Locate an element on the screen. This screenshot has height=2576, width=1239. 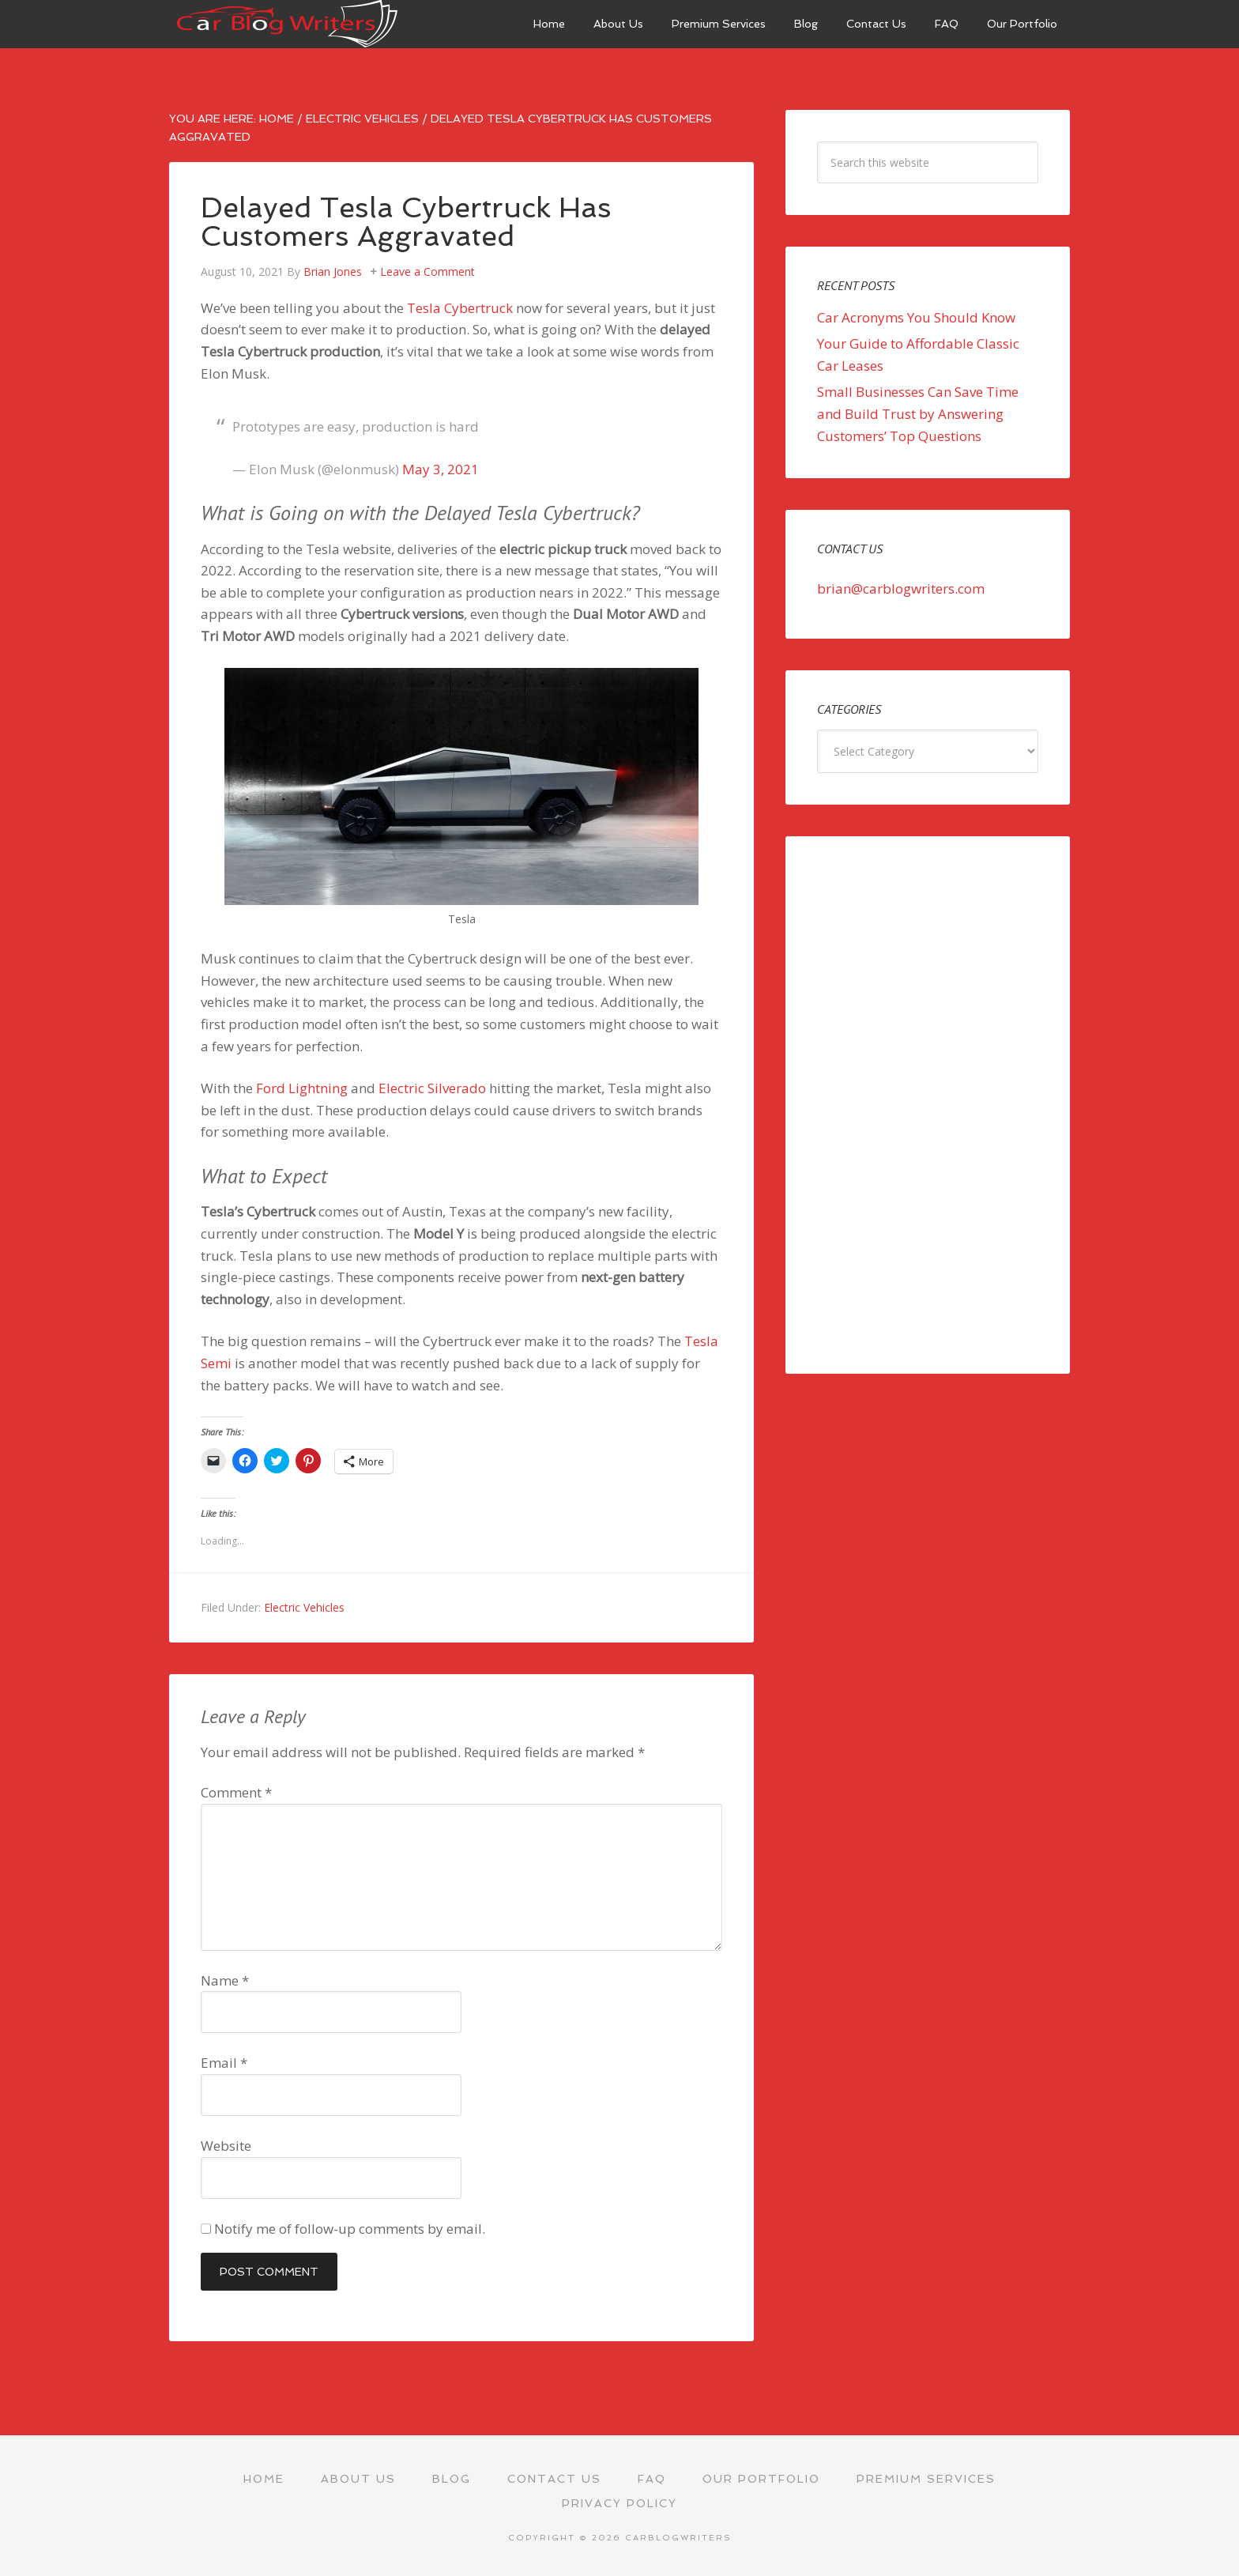
Car Blog Writers is located at coordinates (287, 23).